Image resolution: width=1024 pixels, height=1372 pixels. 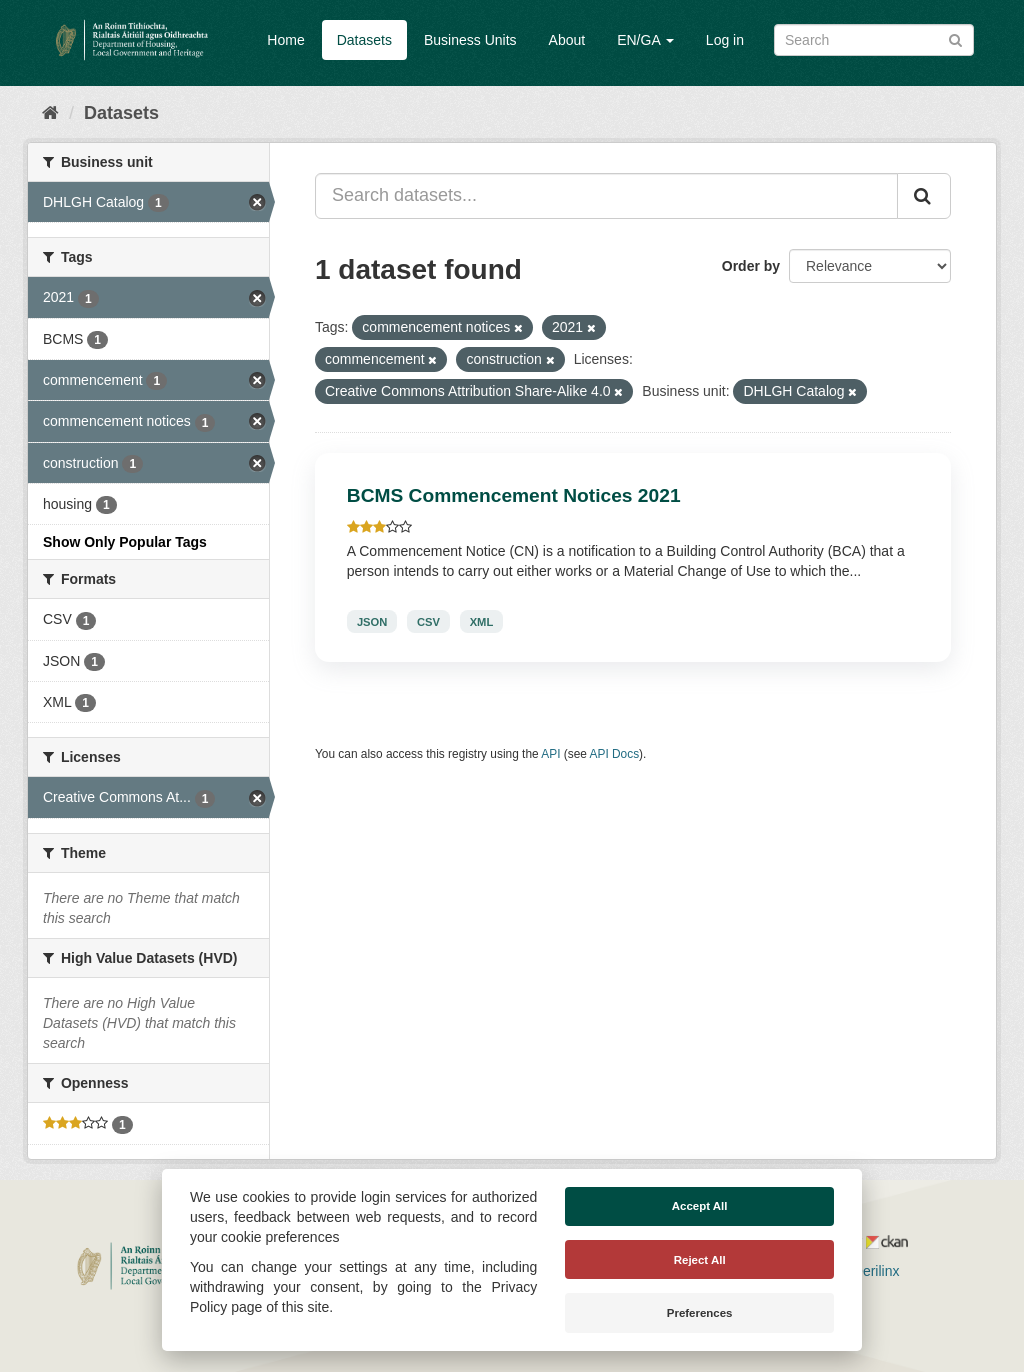 I want to click on Preferences, so click(x=700, y=1313).